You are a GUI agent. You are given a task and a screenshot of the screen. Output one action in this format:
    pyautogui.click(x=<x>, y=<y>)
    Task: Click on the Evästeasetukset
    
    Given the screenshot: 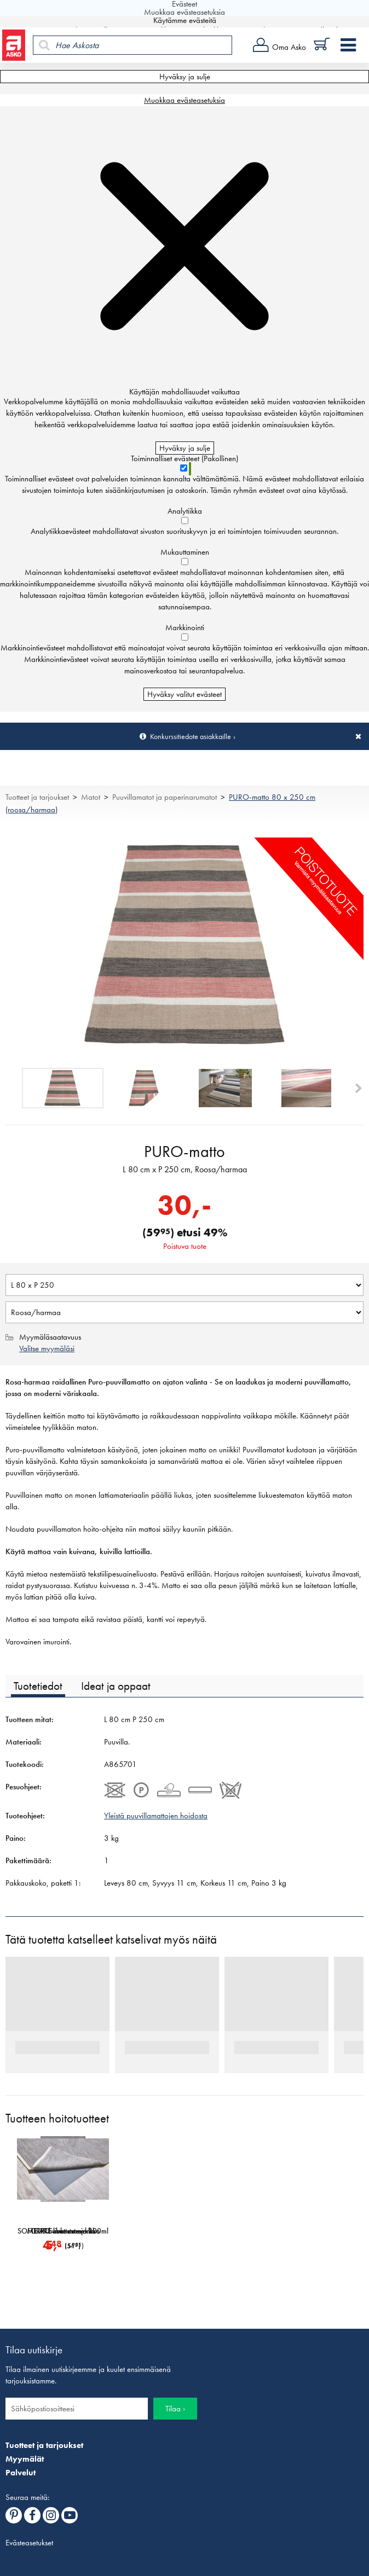 What is the action you would take?
    pyautogui.click(x=29, y=2542)
    